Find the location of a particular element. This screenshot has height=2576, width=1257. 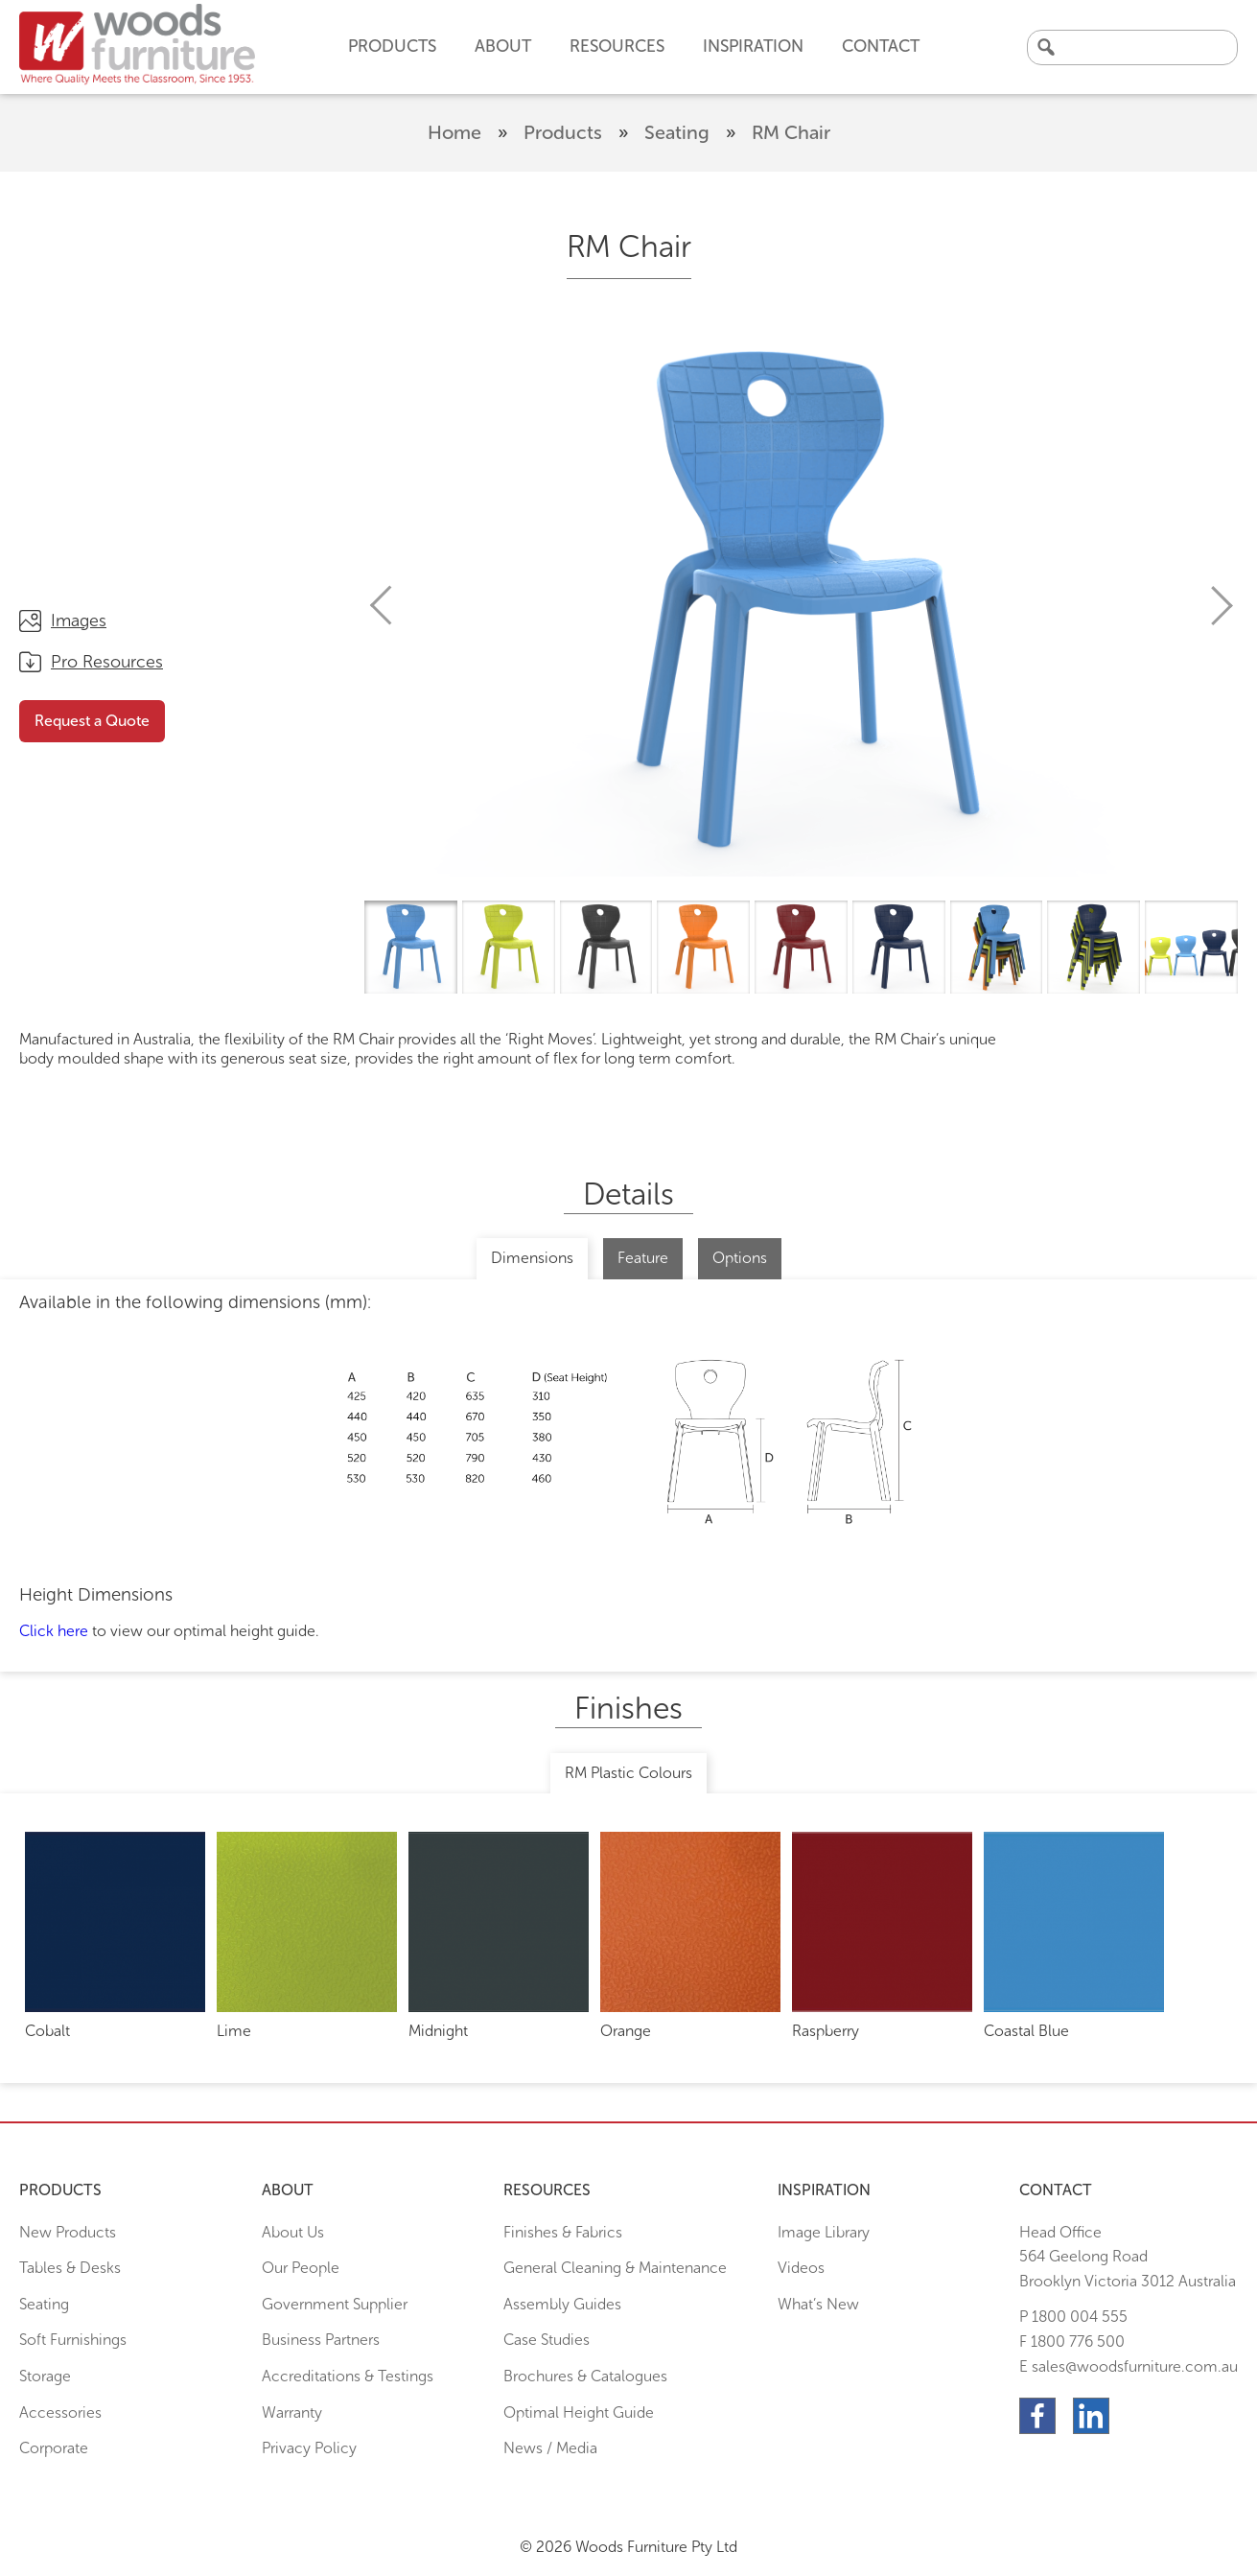

Seating is located at coordinates (677, 132).